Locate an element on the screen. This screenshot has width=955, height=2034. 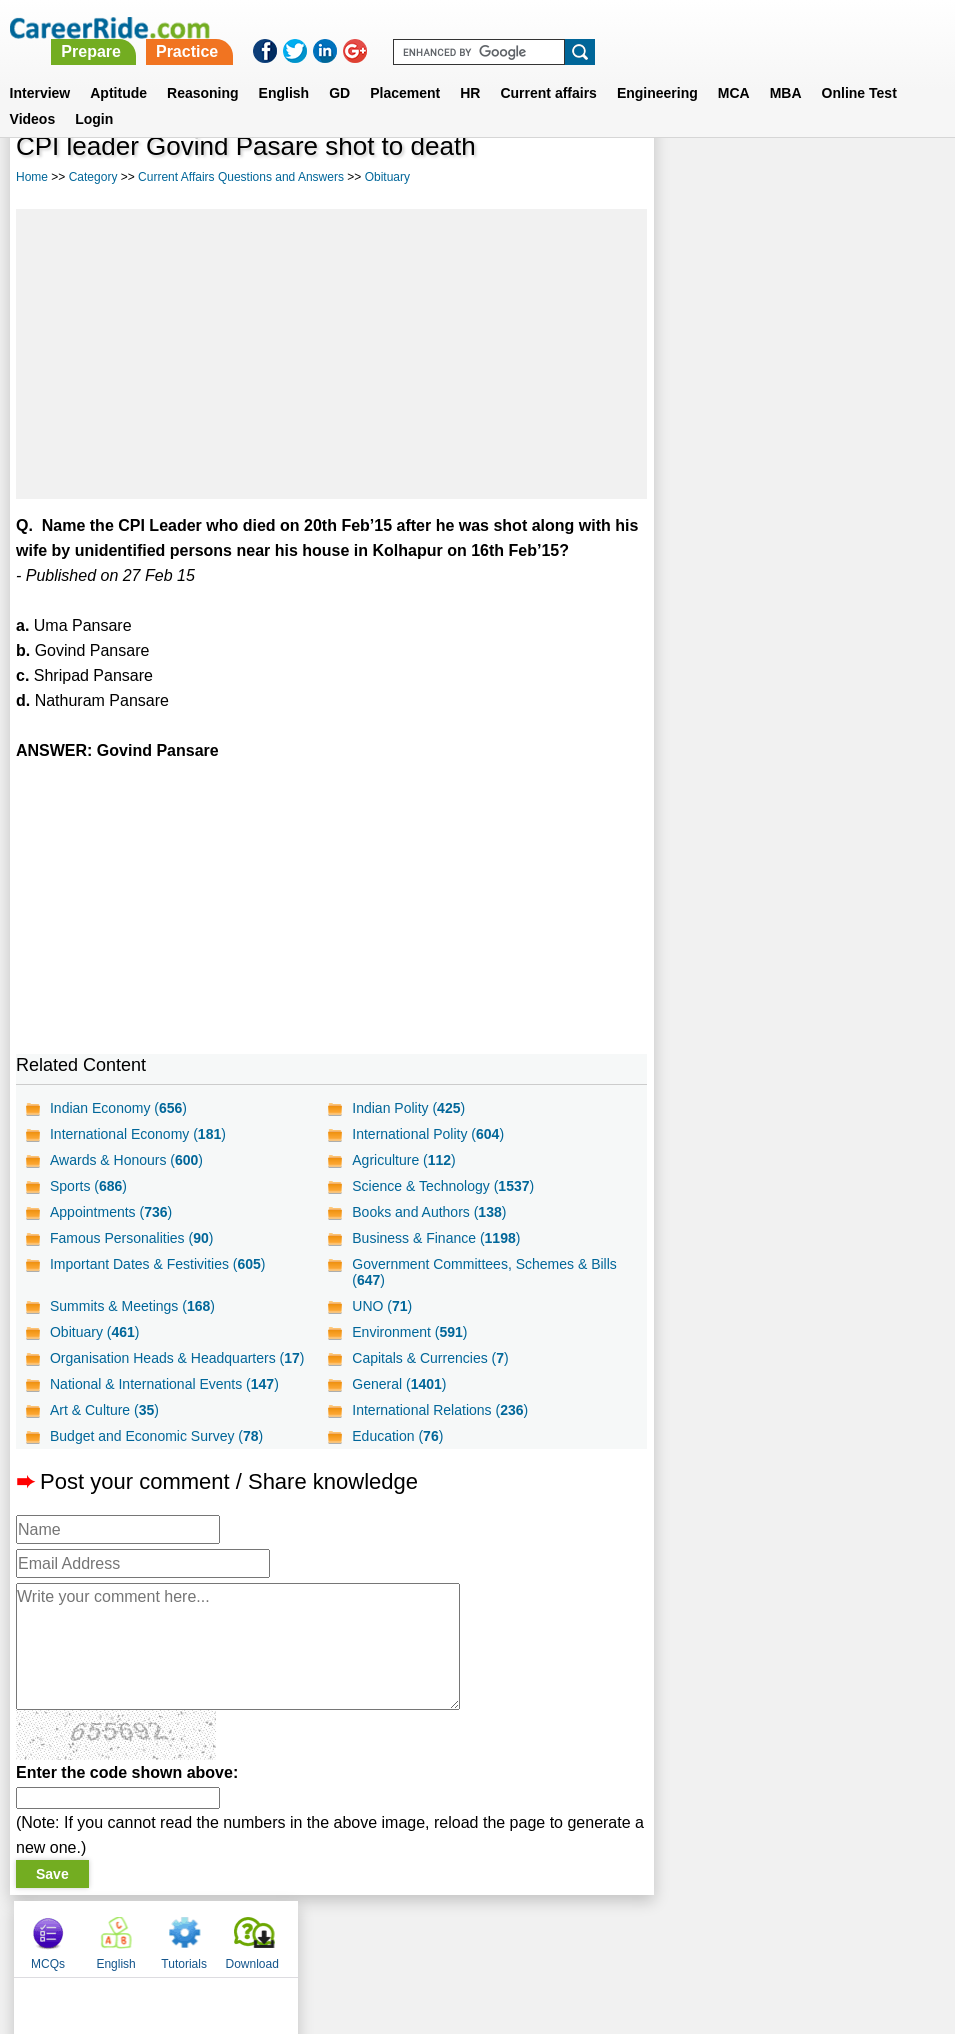
International Polity () is located at coordinates (428, 1134).